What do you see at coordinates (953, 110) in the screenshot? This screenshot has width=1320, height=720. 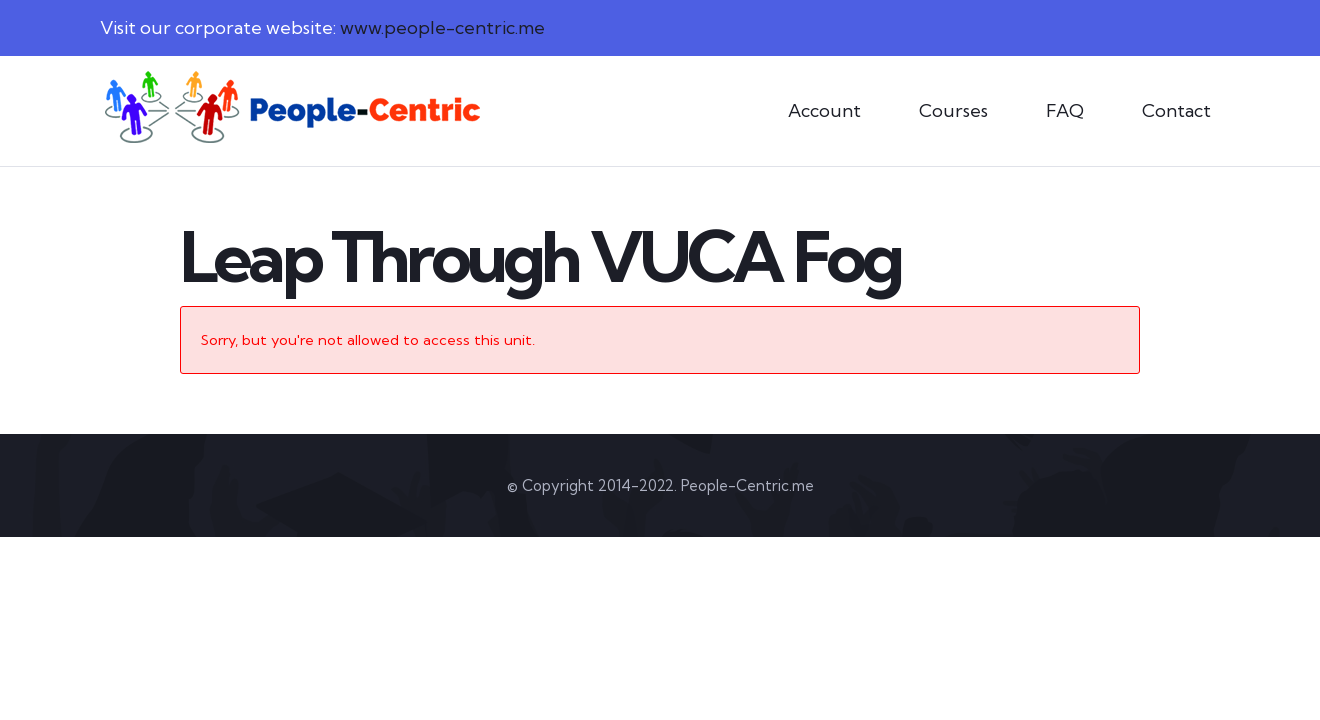 I see `Courses` at bounding box center [953, 110].